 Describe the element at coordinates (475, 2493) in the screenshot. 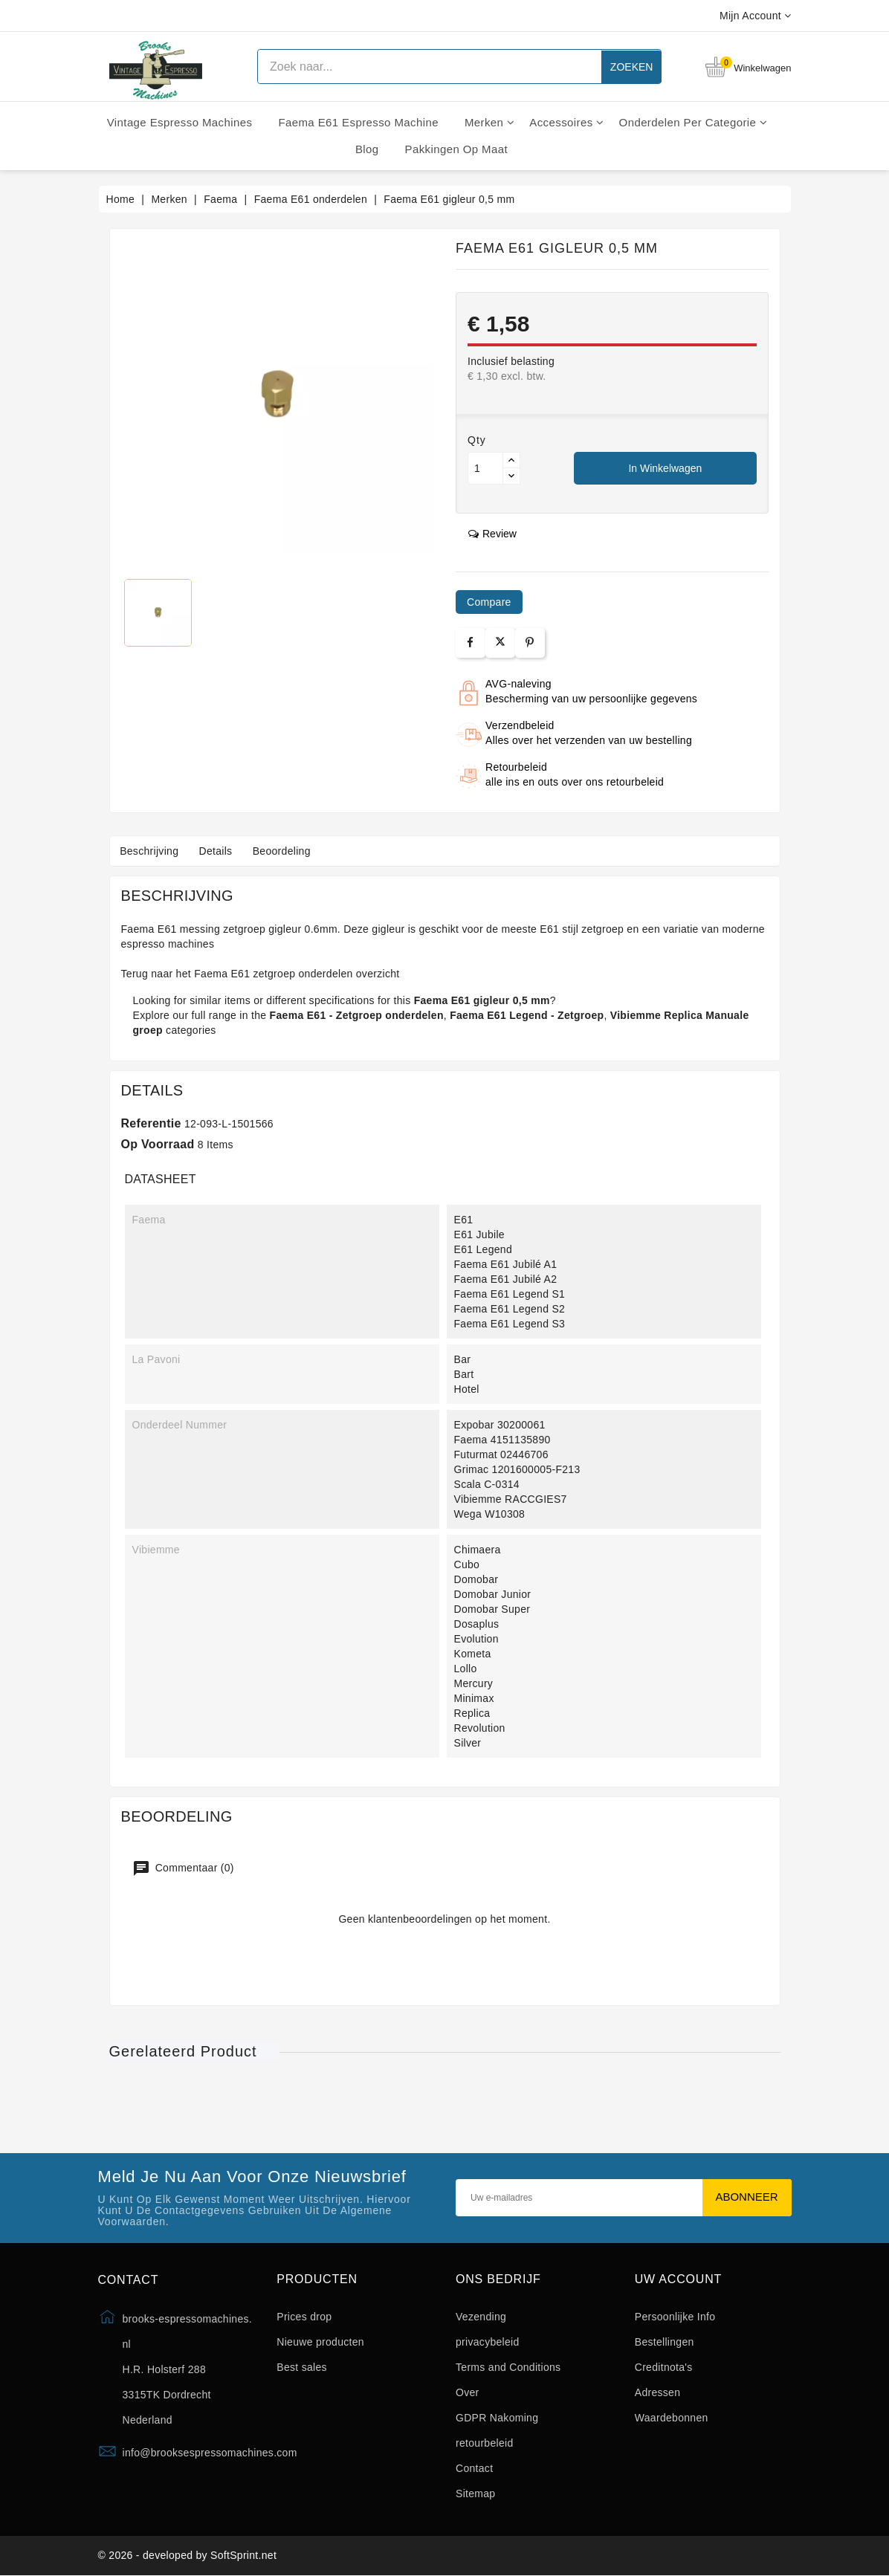

I see `Sitemap` at that location.